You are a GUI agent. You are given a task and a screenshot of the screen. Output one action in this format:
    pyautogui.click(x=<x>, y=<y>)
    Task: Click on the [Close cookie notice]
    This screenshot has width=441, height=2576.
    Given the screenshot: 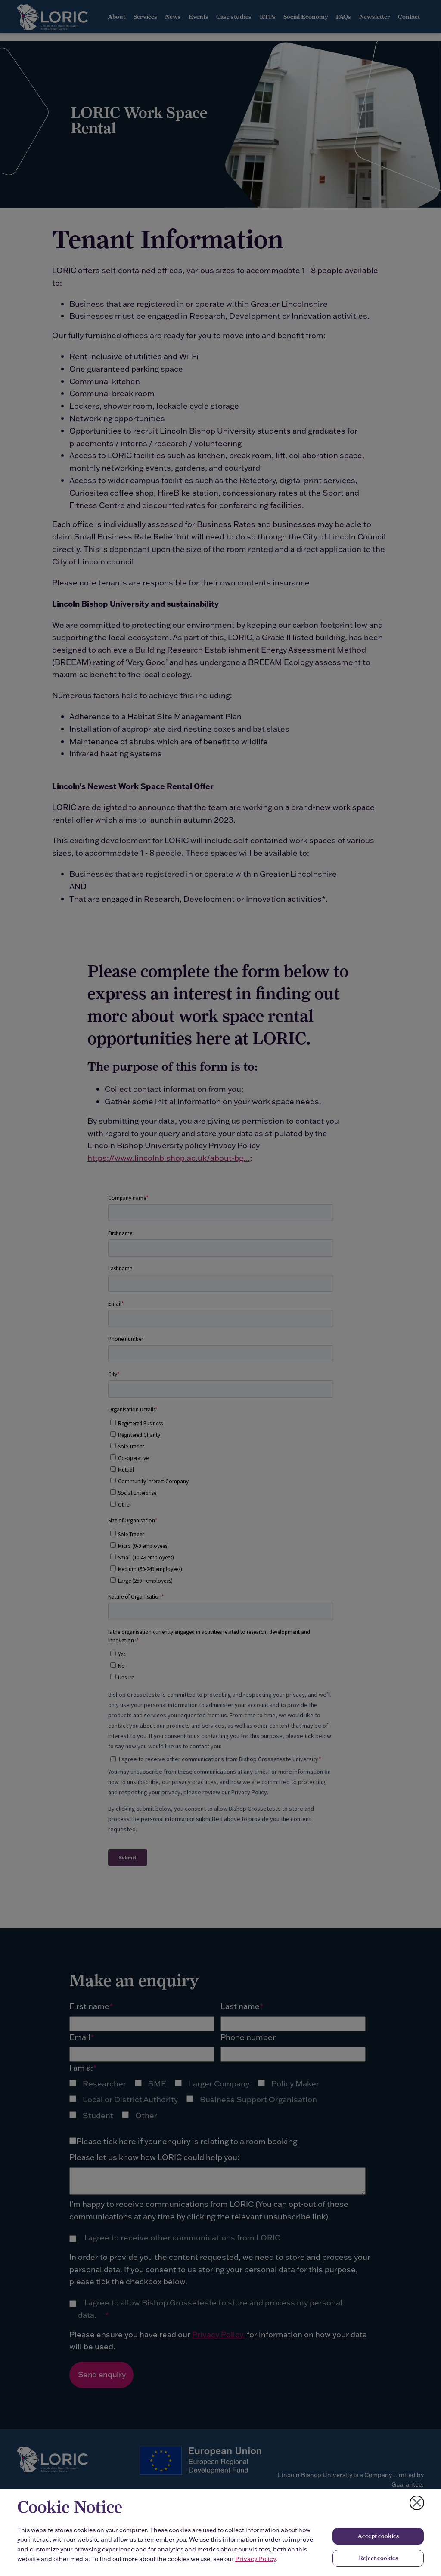 What is the action you would take?
    pyautogui.click(x=417, y=2503)
    